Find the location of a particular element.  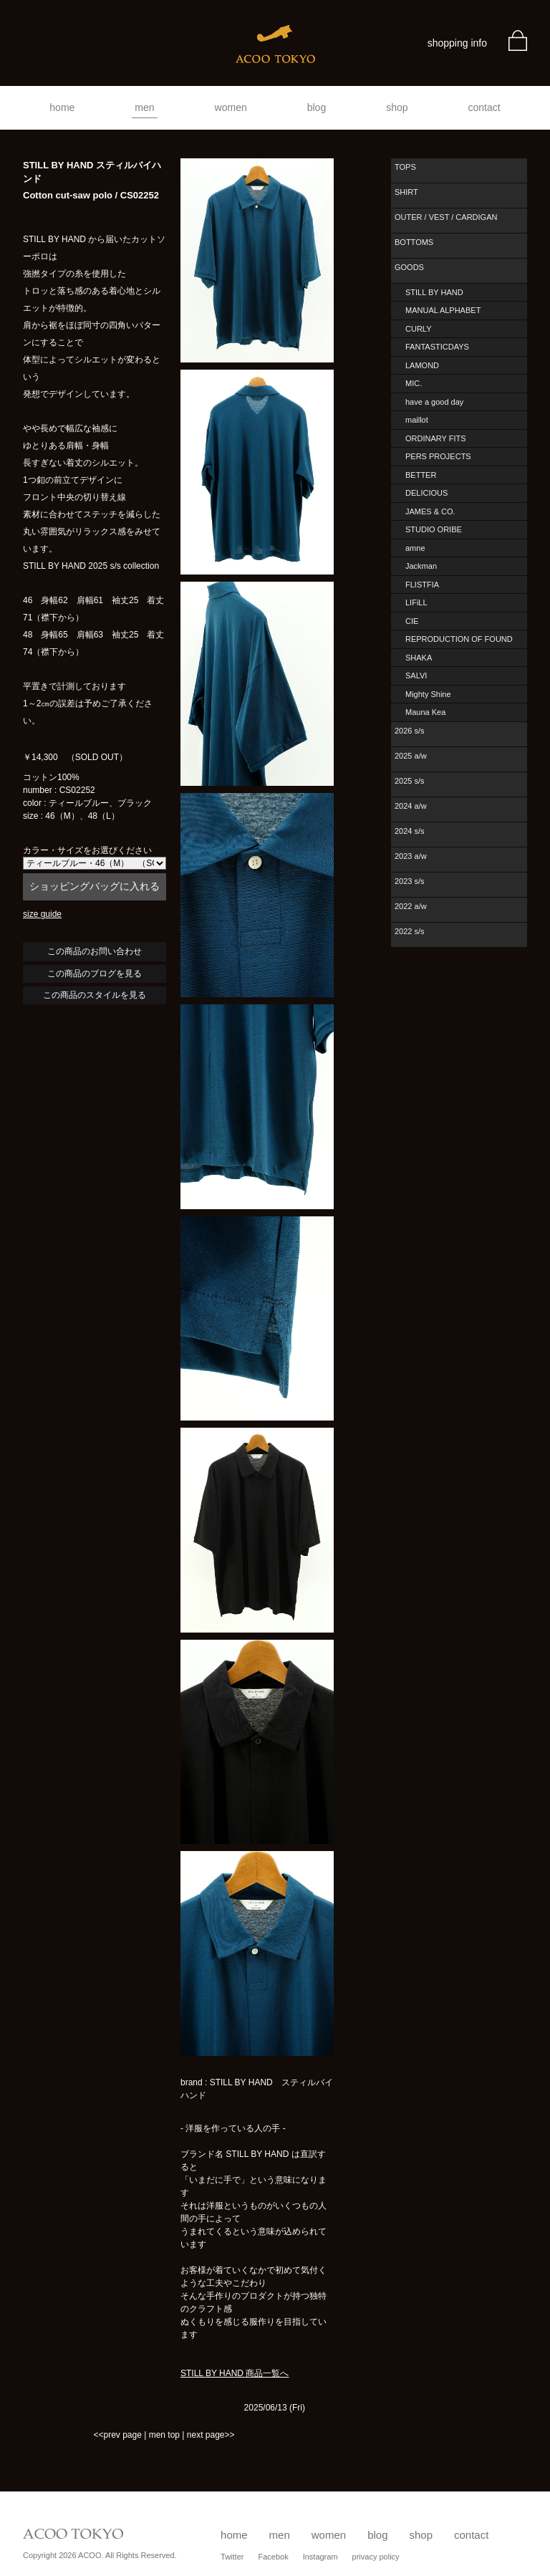

2022 a/w is located at coordinates (411, 906).